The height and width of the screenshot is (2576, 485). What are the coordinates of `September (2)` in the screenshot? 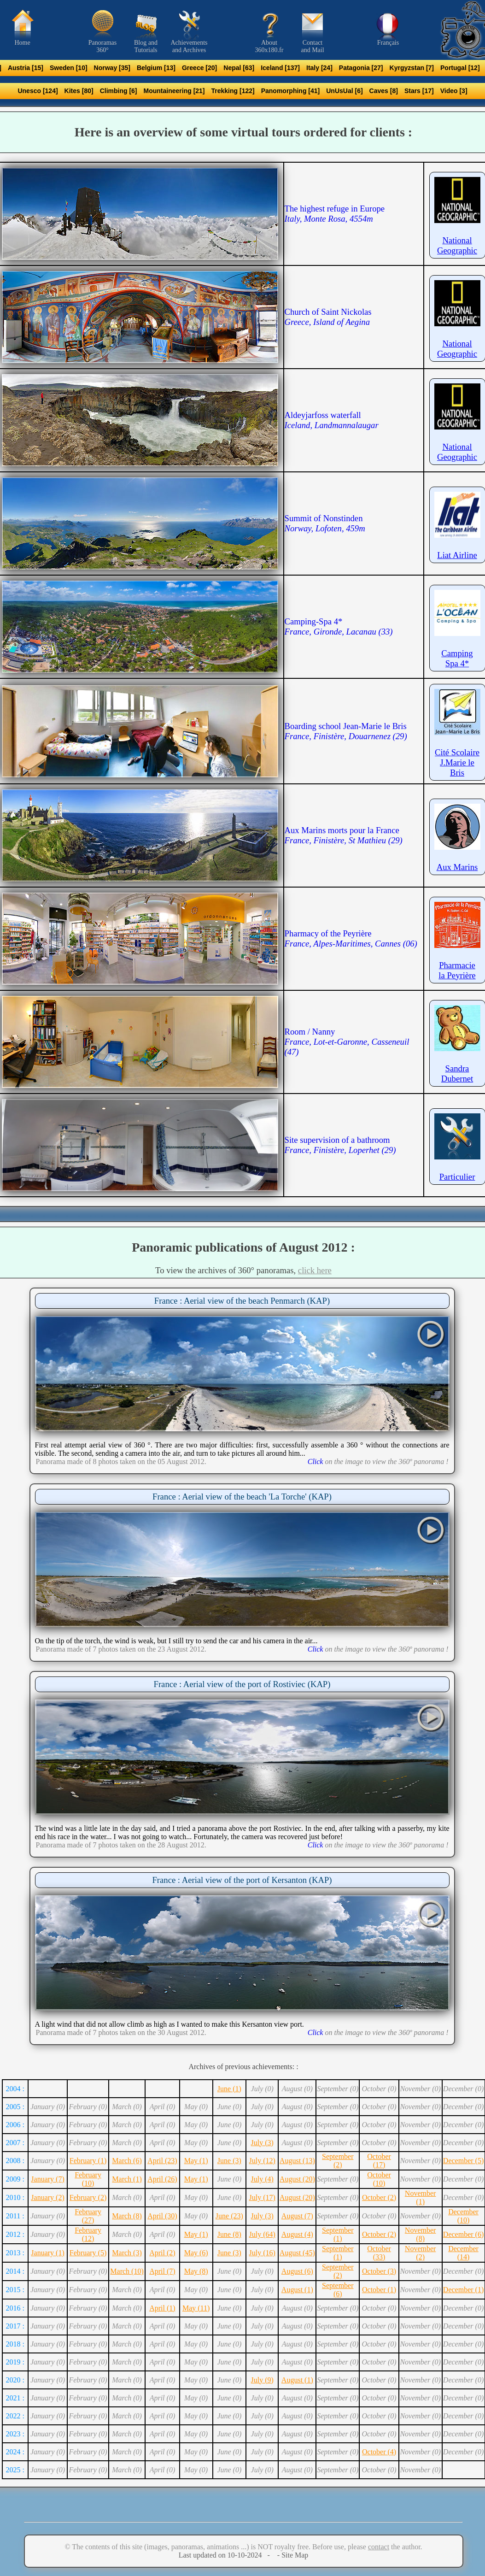 It's located at (337, 2161).